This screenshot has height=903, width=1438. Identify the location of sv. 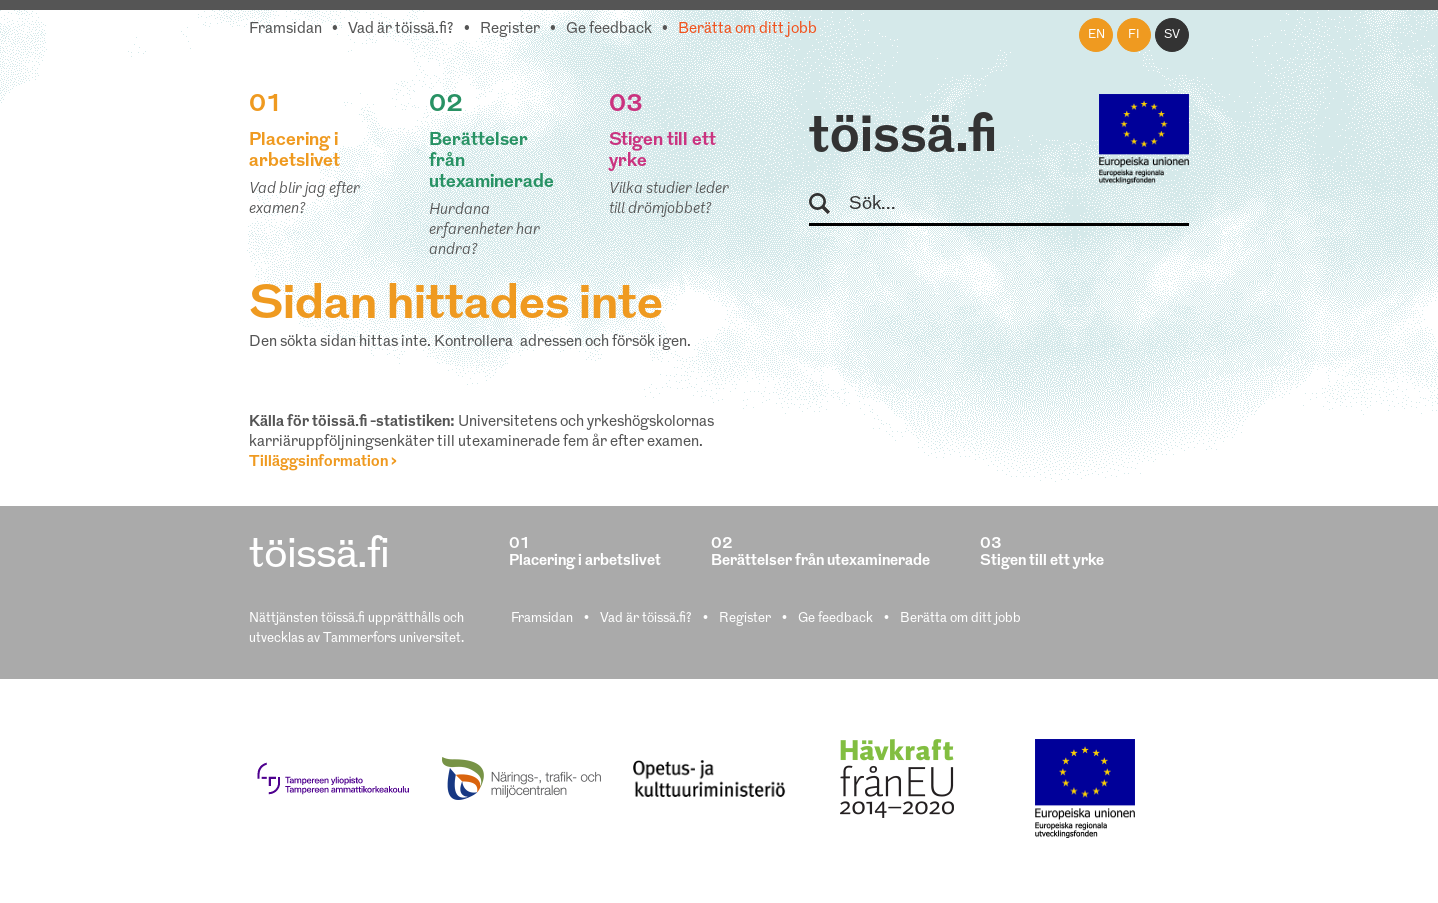
(1172, 35).